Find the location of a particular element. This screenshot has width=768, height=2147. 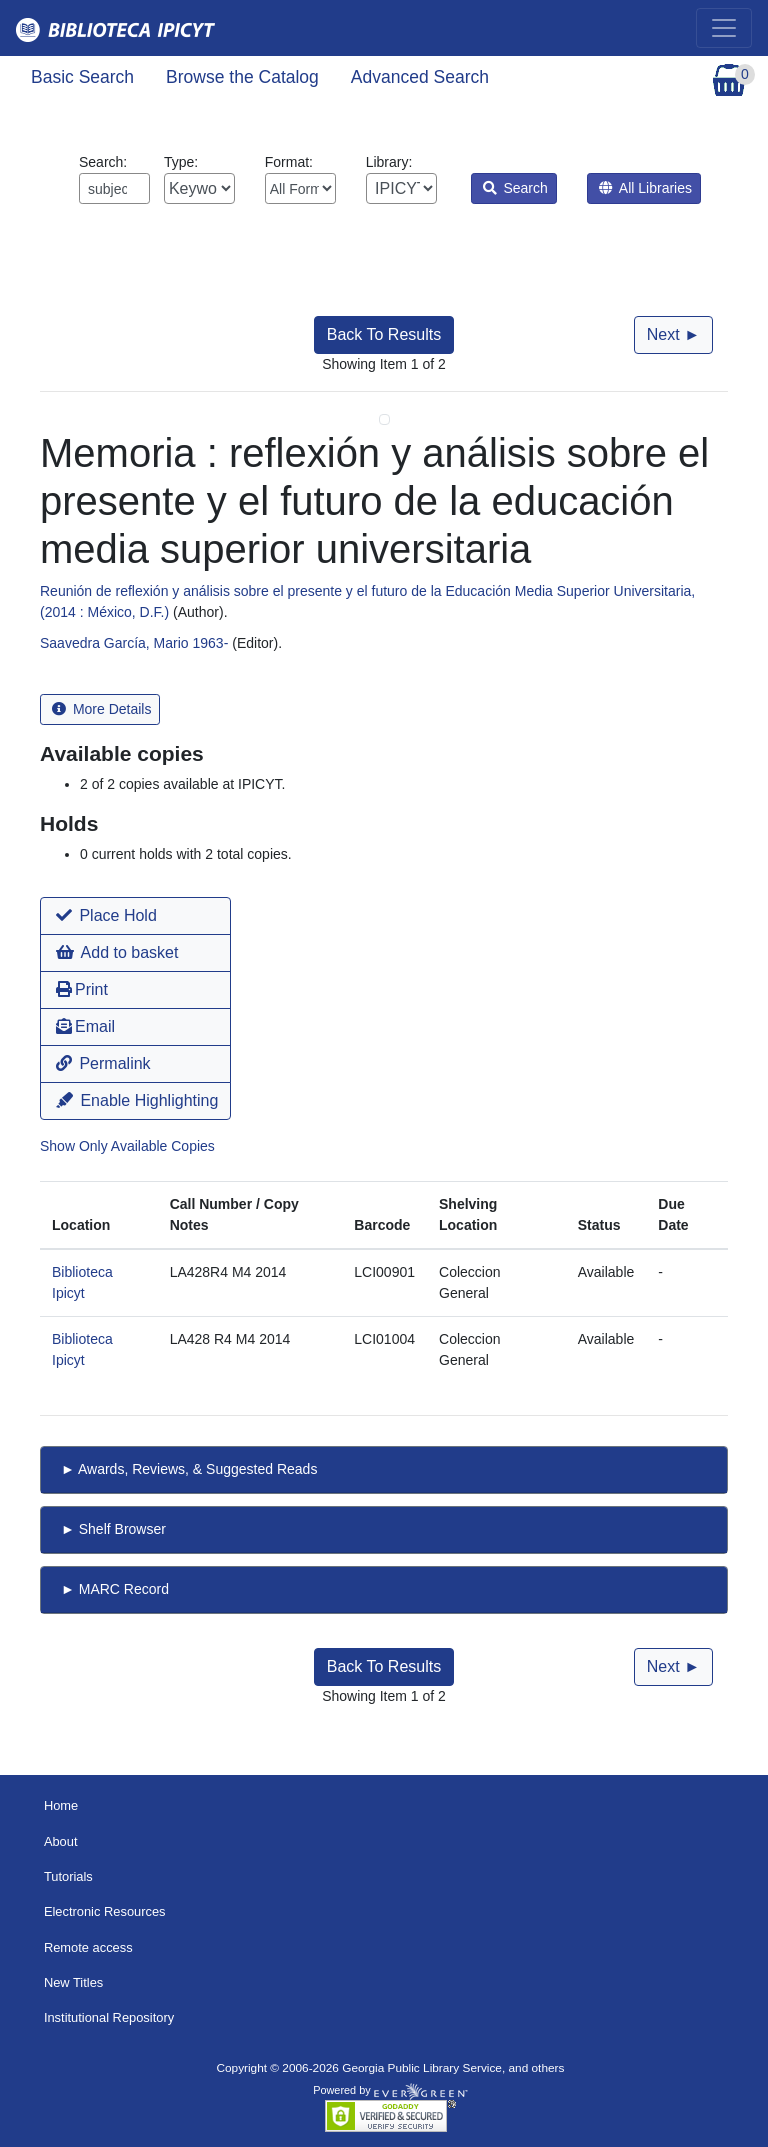

Remote access is located at coordinates (88, 1947).